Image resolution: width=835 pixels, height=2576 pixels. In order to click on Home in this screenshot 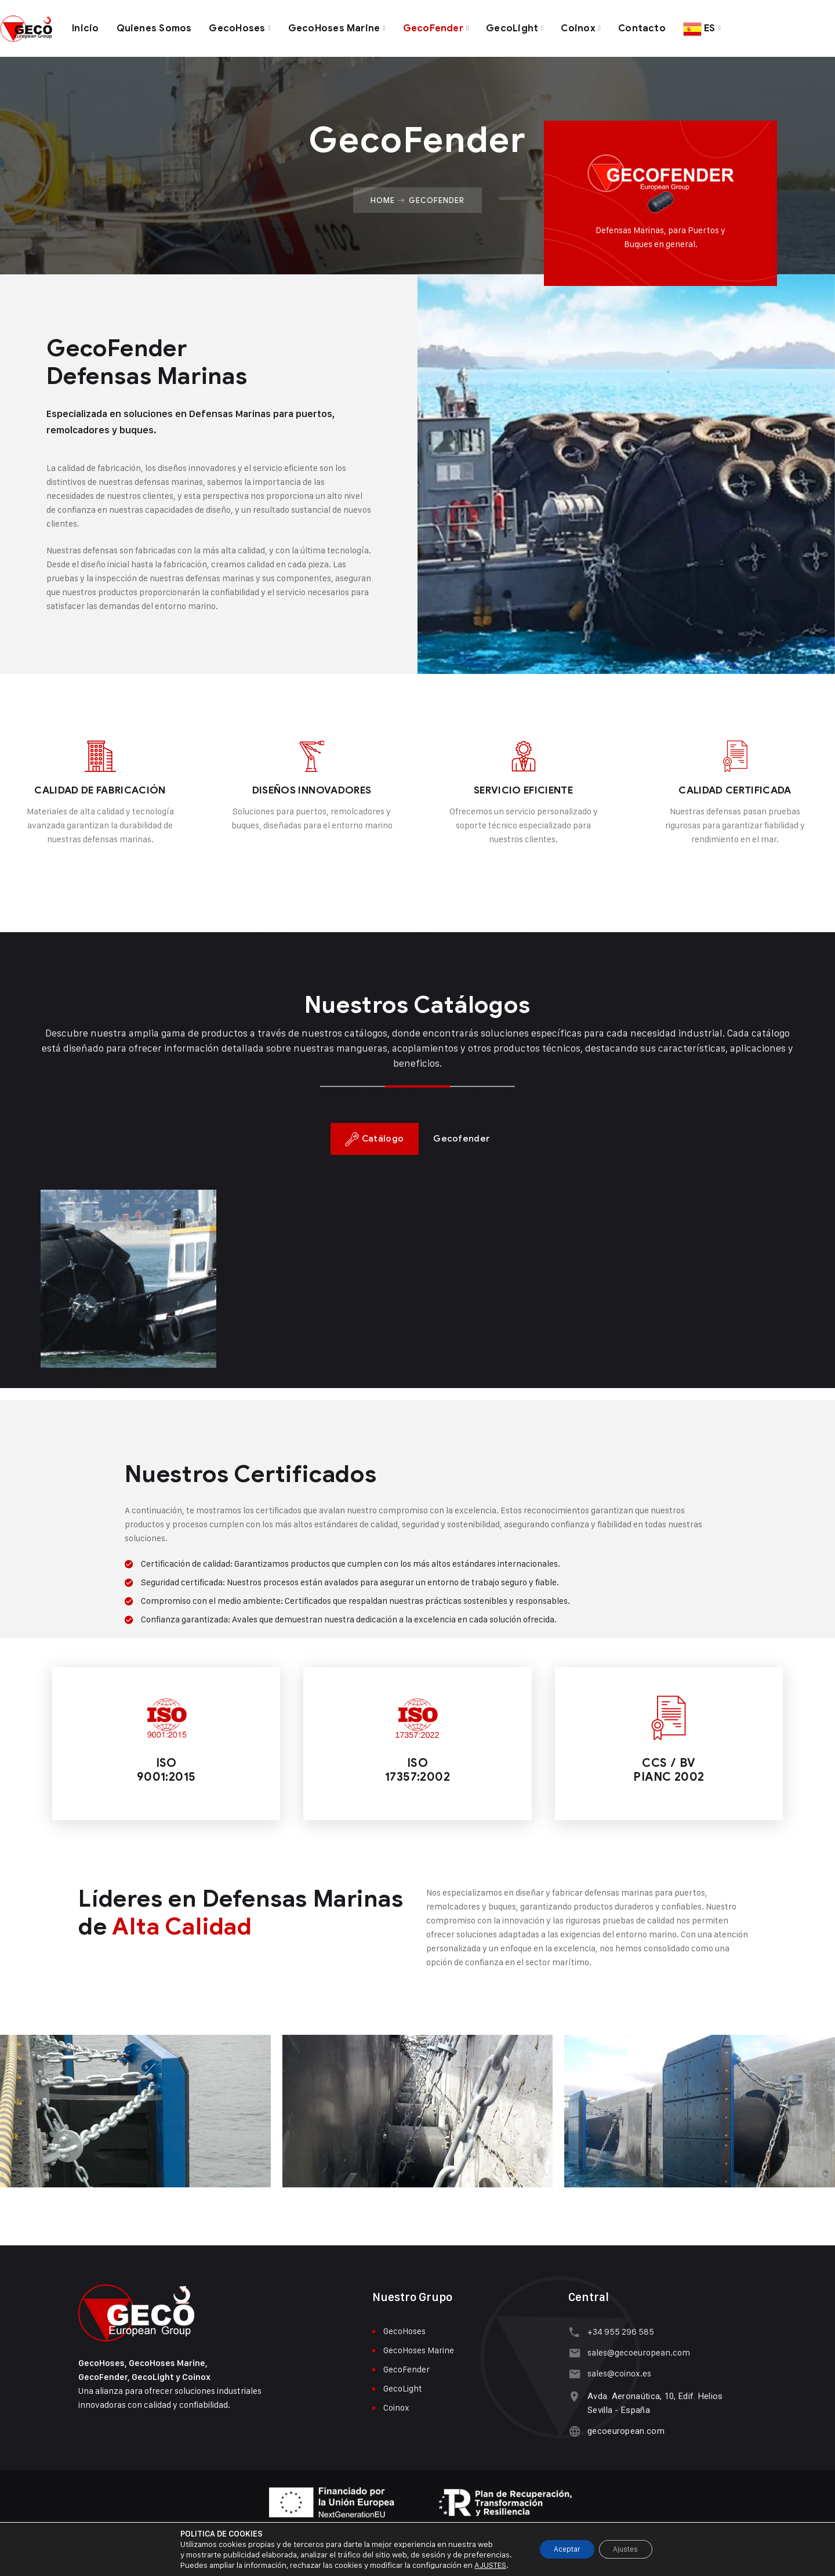, I will do `click(383, 195)`.